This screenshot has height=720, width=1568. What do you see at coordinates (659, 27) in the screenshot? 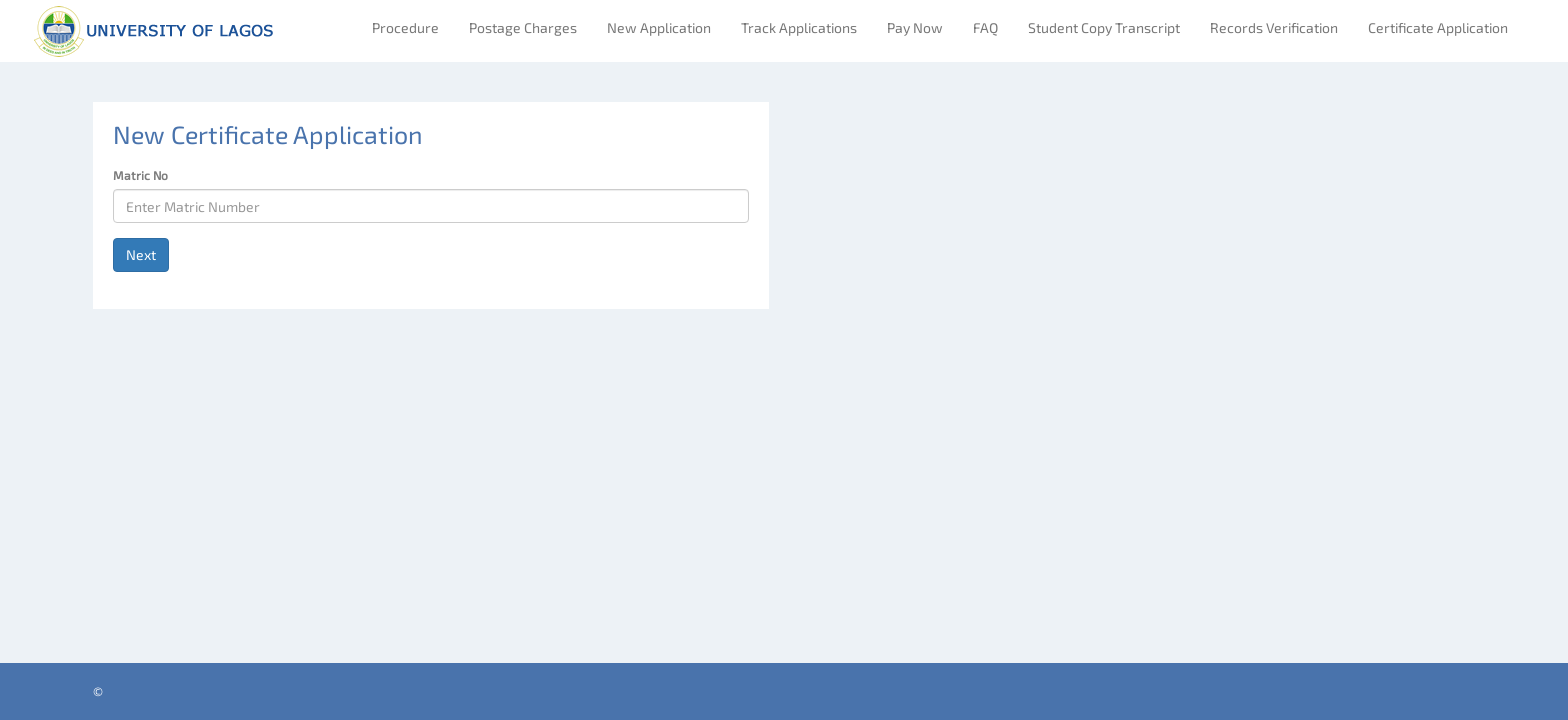
I see `New Application` at bounding box center [659, 27].